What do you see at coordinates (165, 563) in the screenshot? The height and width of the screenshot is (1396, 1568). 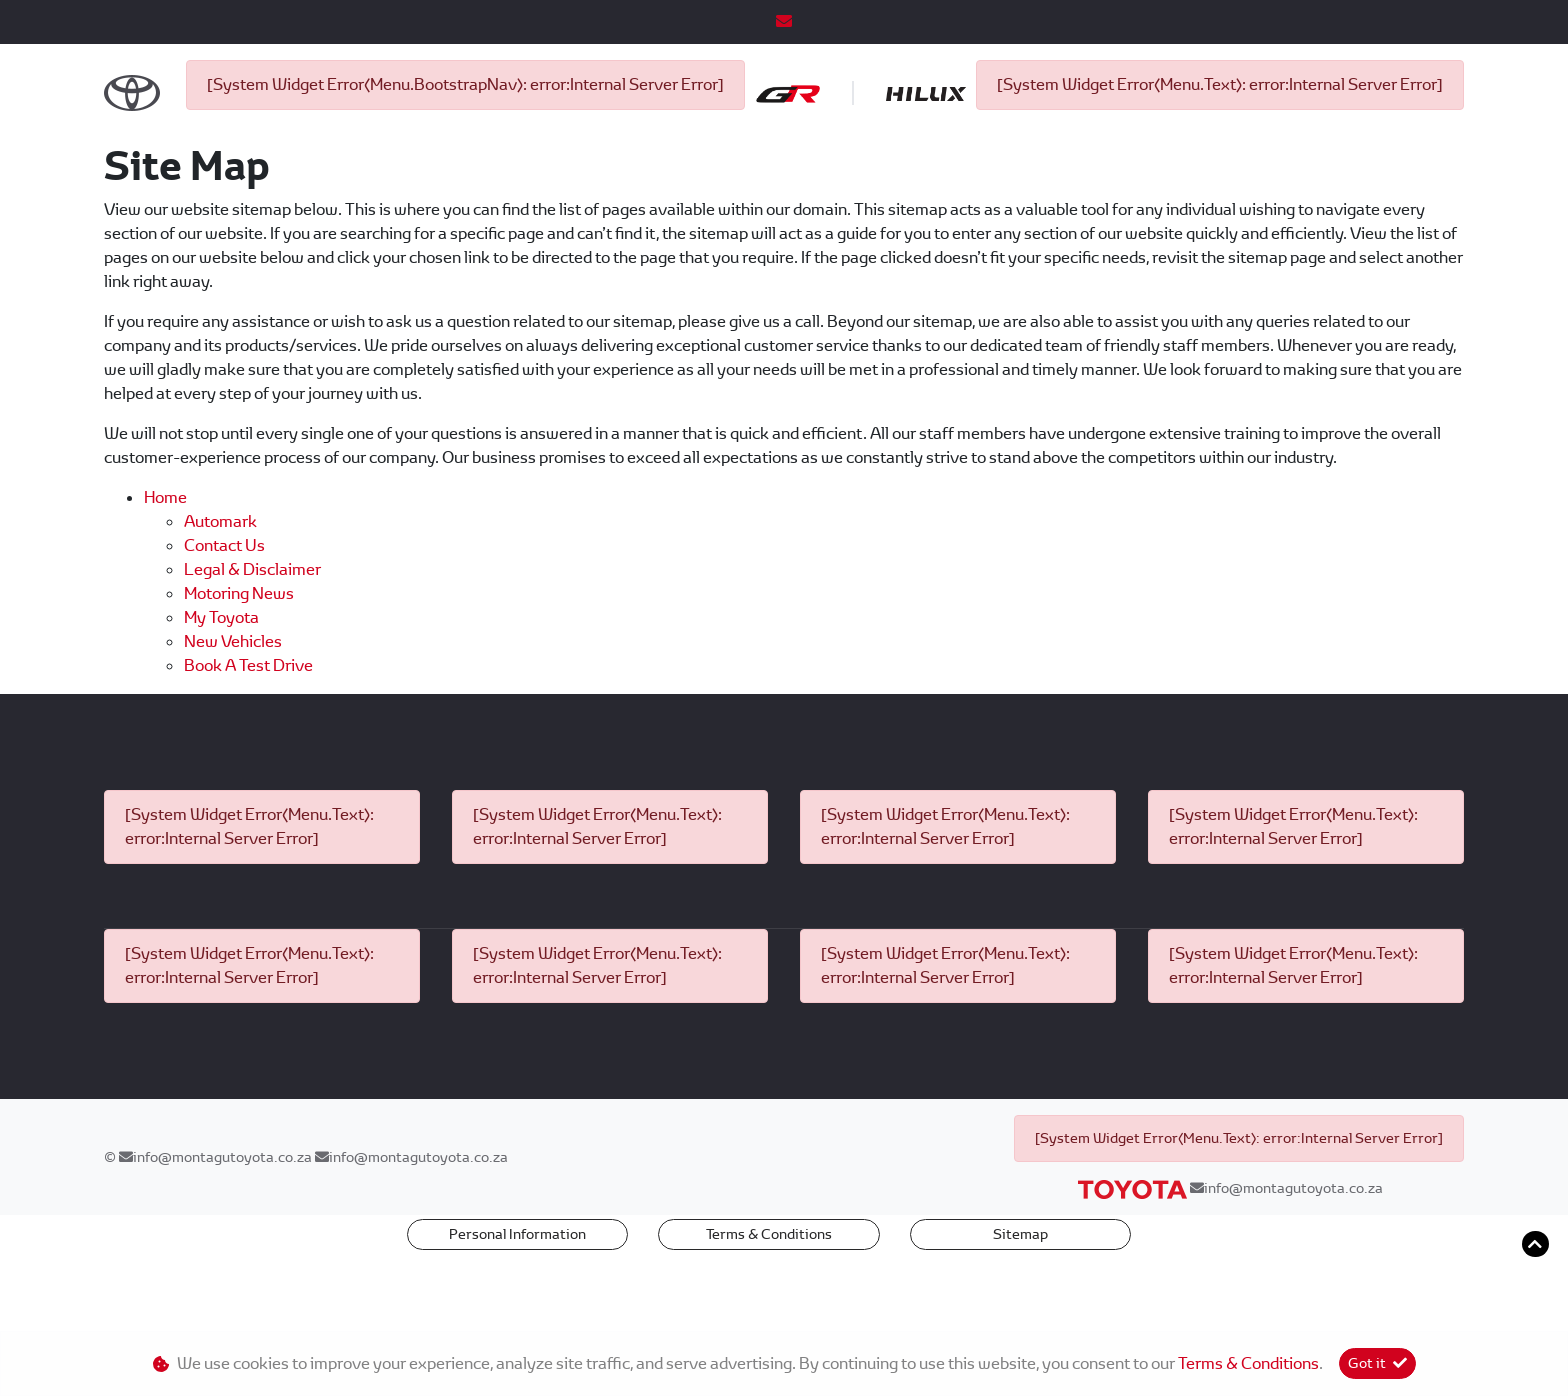 I see `Home` at bounding box center [165, 563].